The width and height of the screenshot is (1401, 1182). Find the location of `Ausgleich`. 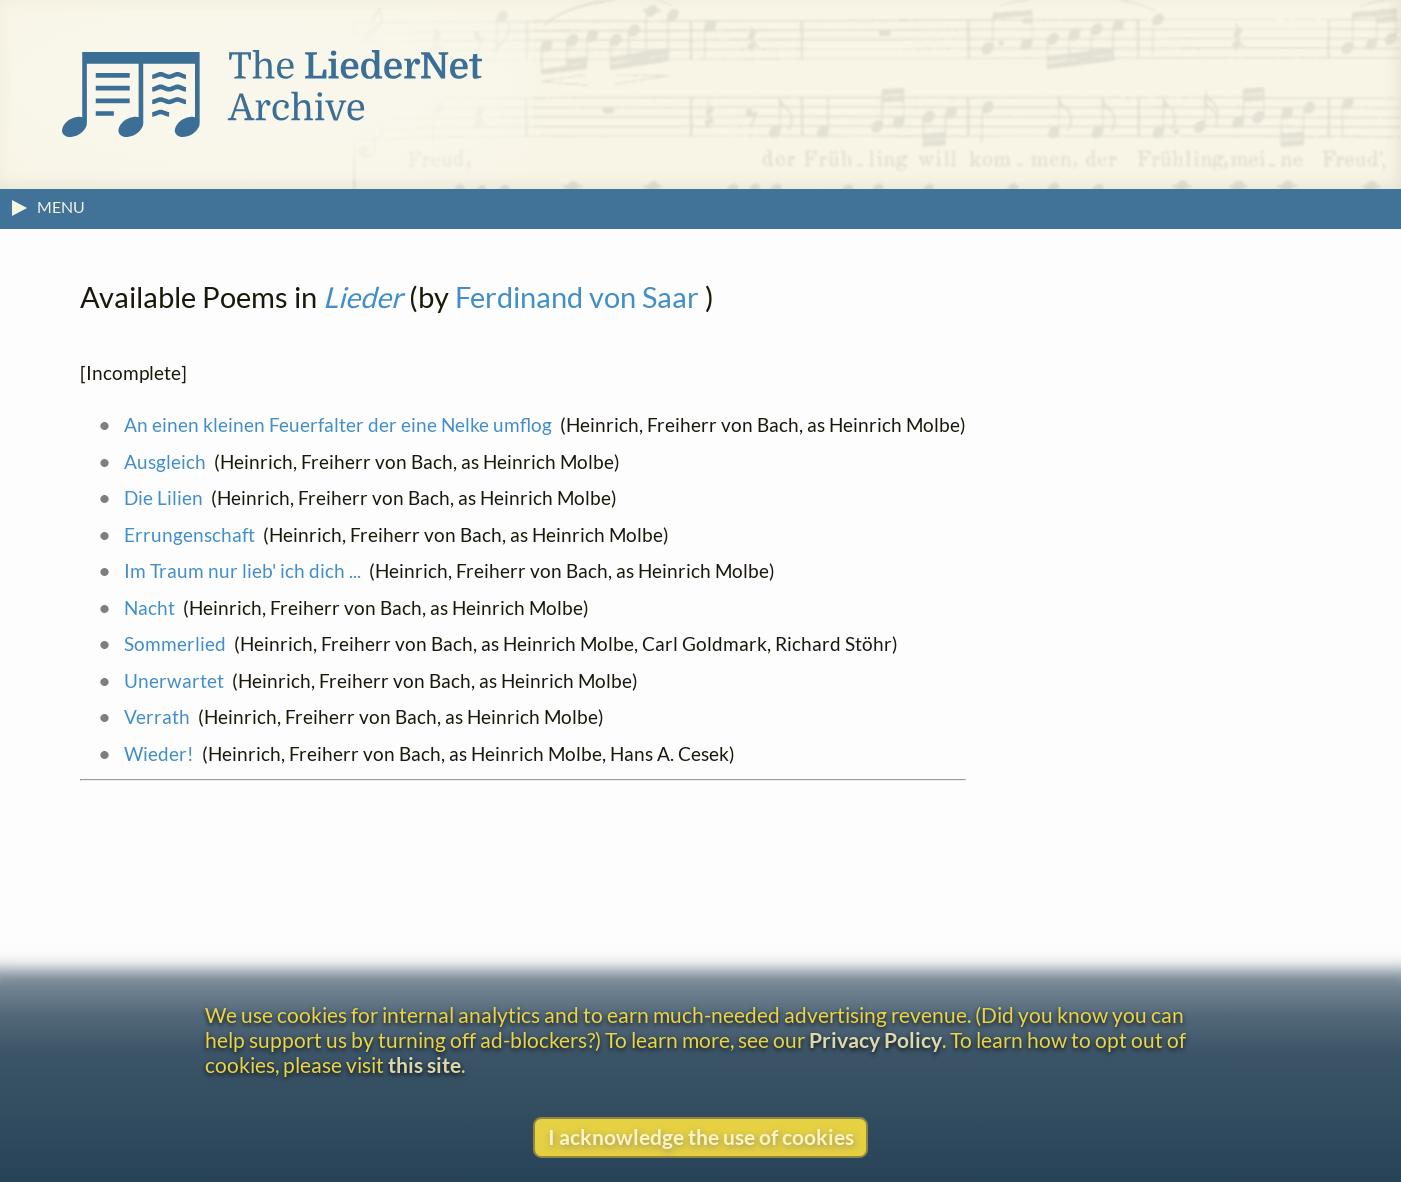

Ausgleich is located at coordinates (165, 461).